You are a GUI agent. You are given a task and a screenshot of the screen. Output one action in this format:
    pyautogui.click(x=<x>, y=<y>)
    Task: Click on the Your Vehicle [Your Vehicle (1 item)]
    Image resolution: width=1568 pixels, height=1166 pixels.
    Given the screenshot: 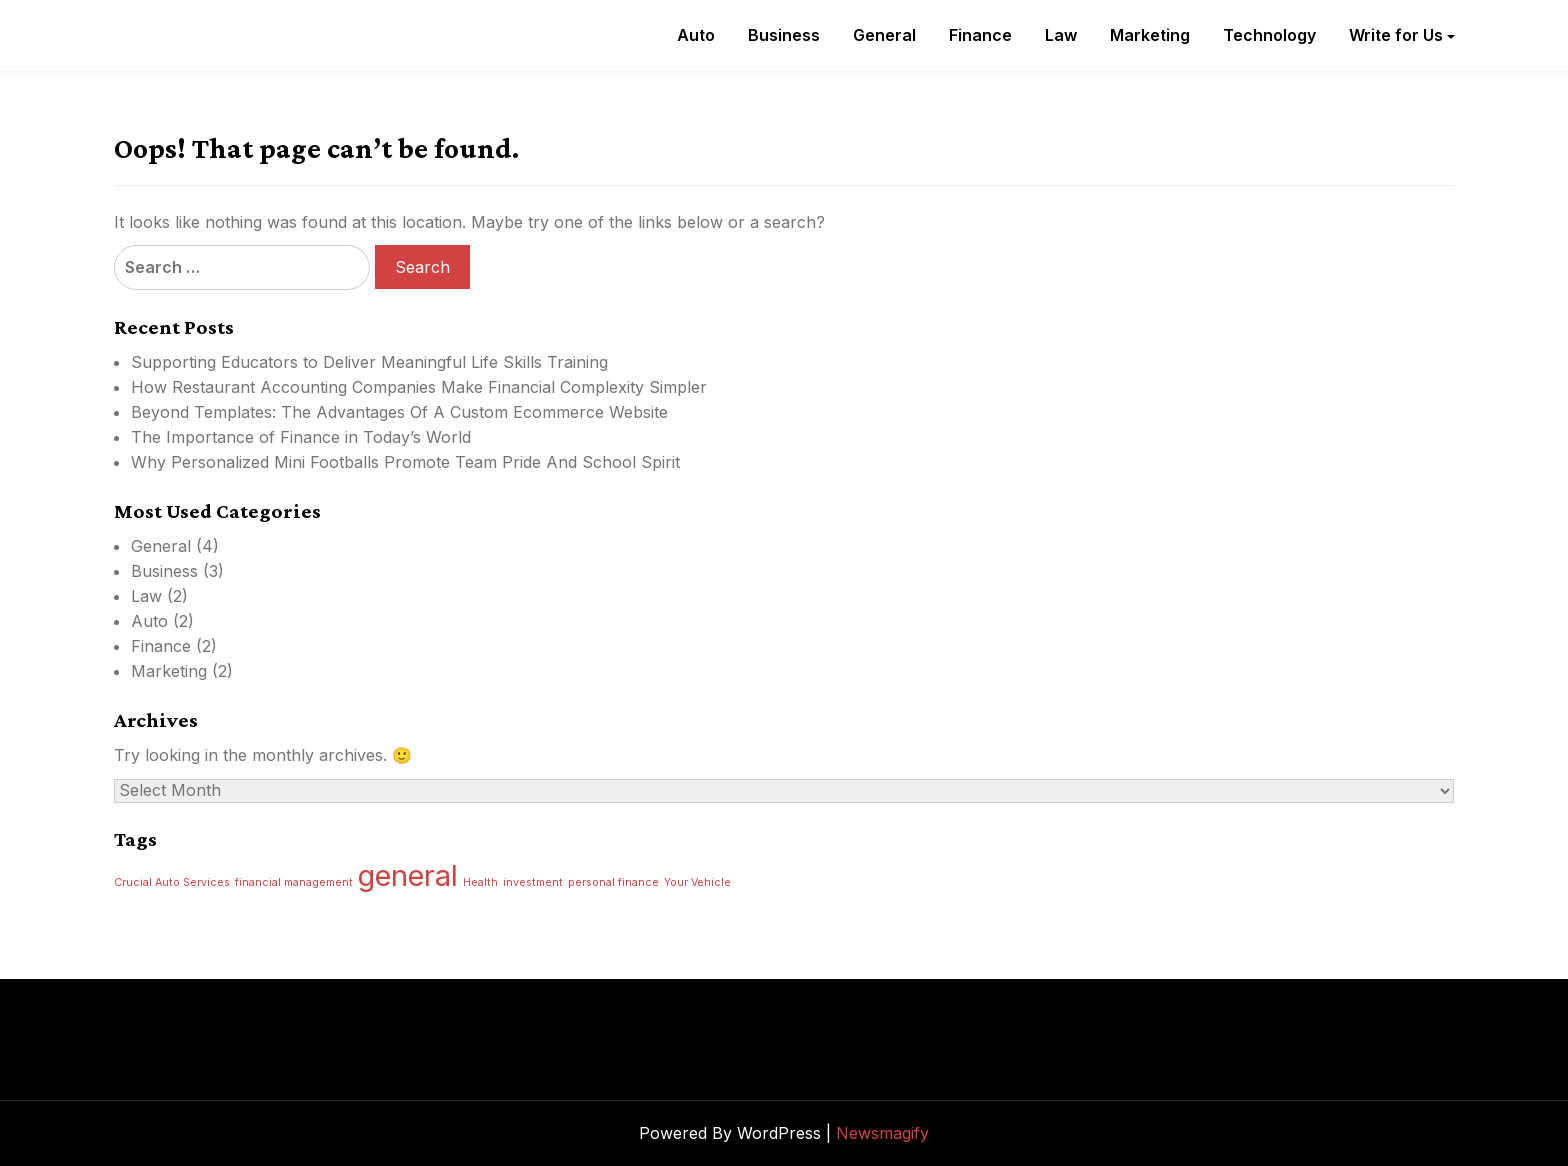 What is the action you would take?
    pyautogui.click(x=697, y=882)
    